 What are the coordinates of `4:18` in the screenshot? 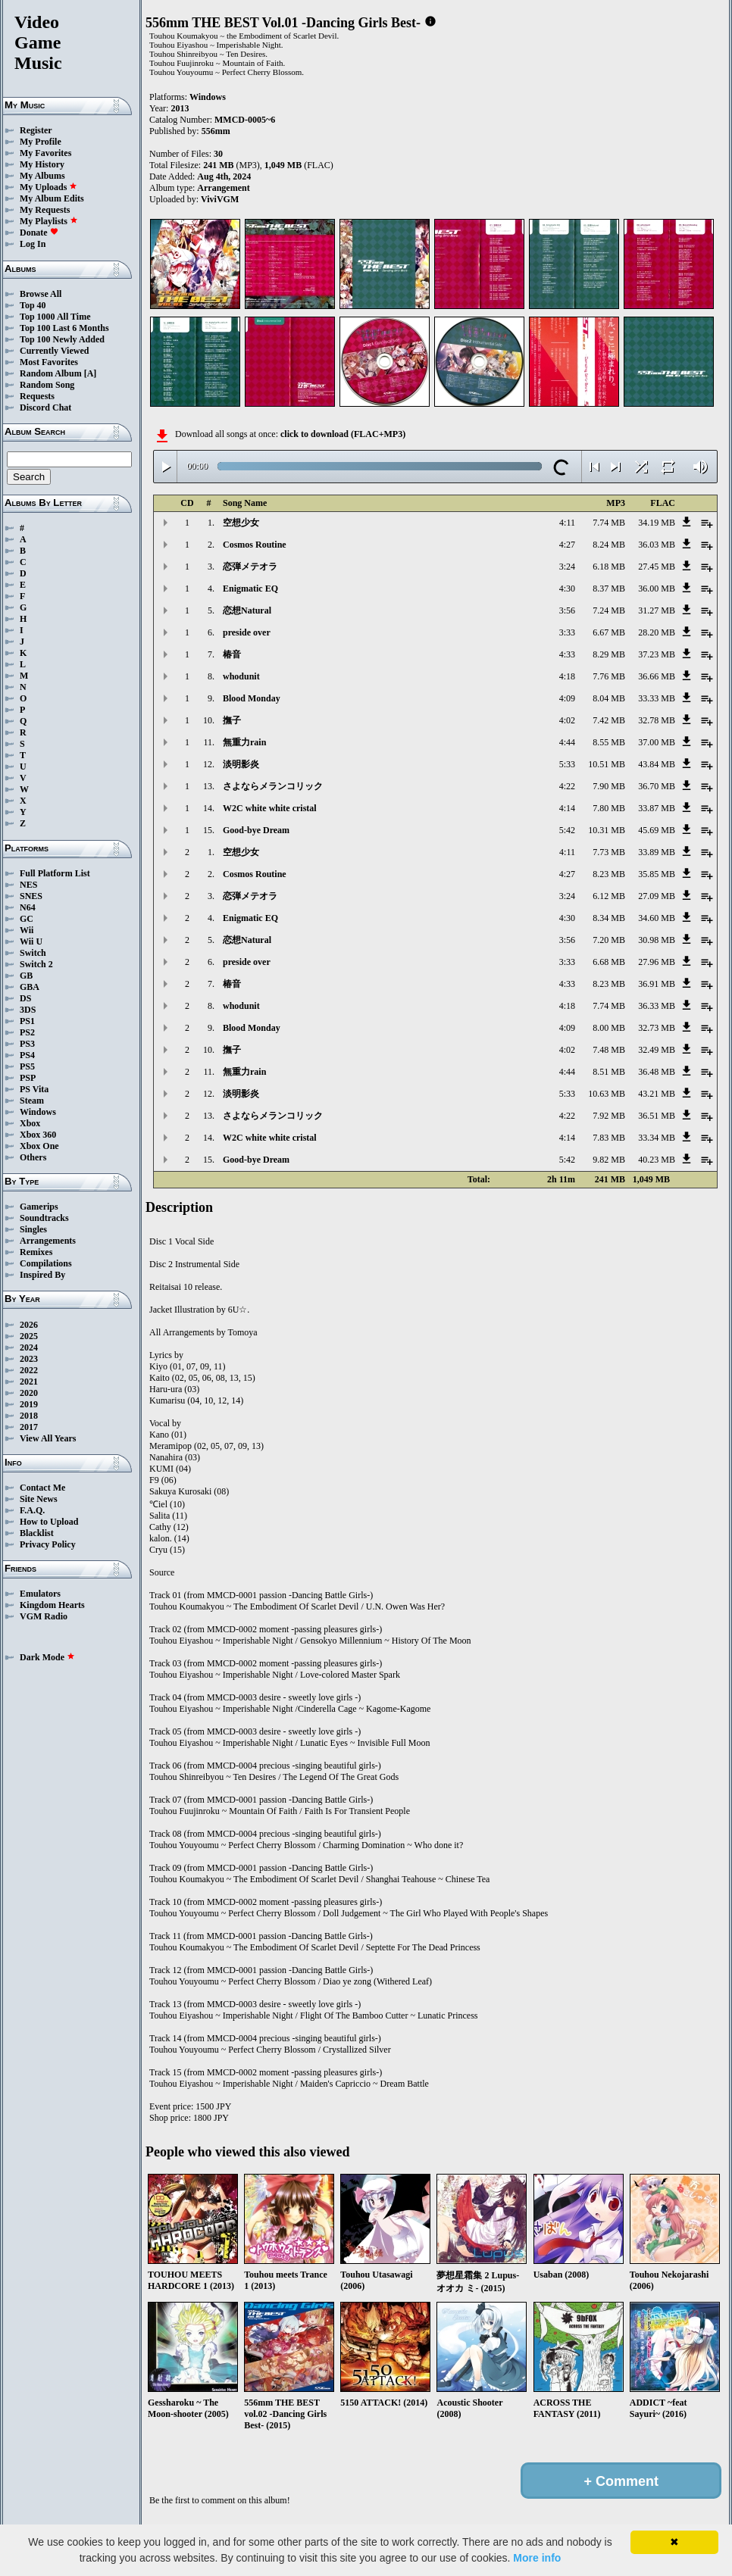 It's located at (567, 676).